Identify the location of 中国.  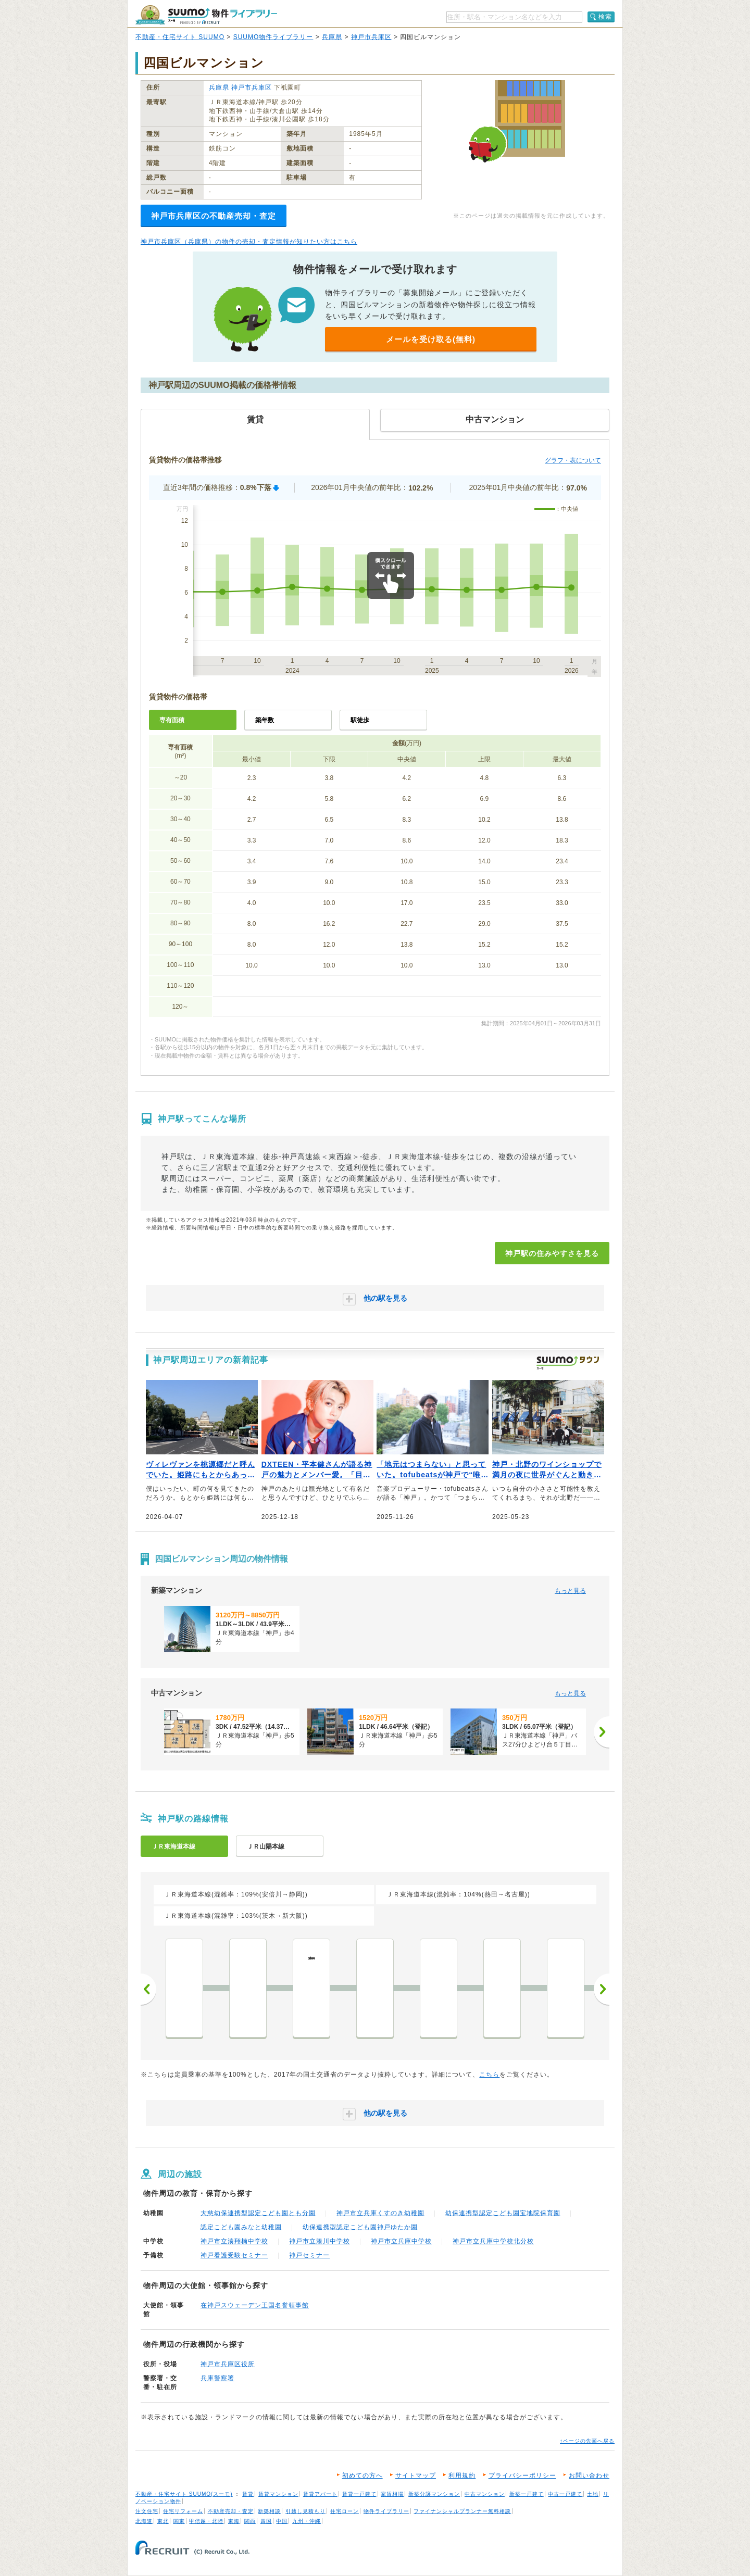
(282, 2521).